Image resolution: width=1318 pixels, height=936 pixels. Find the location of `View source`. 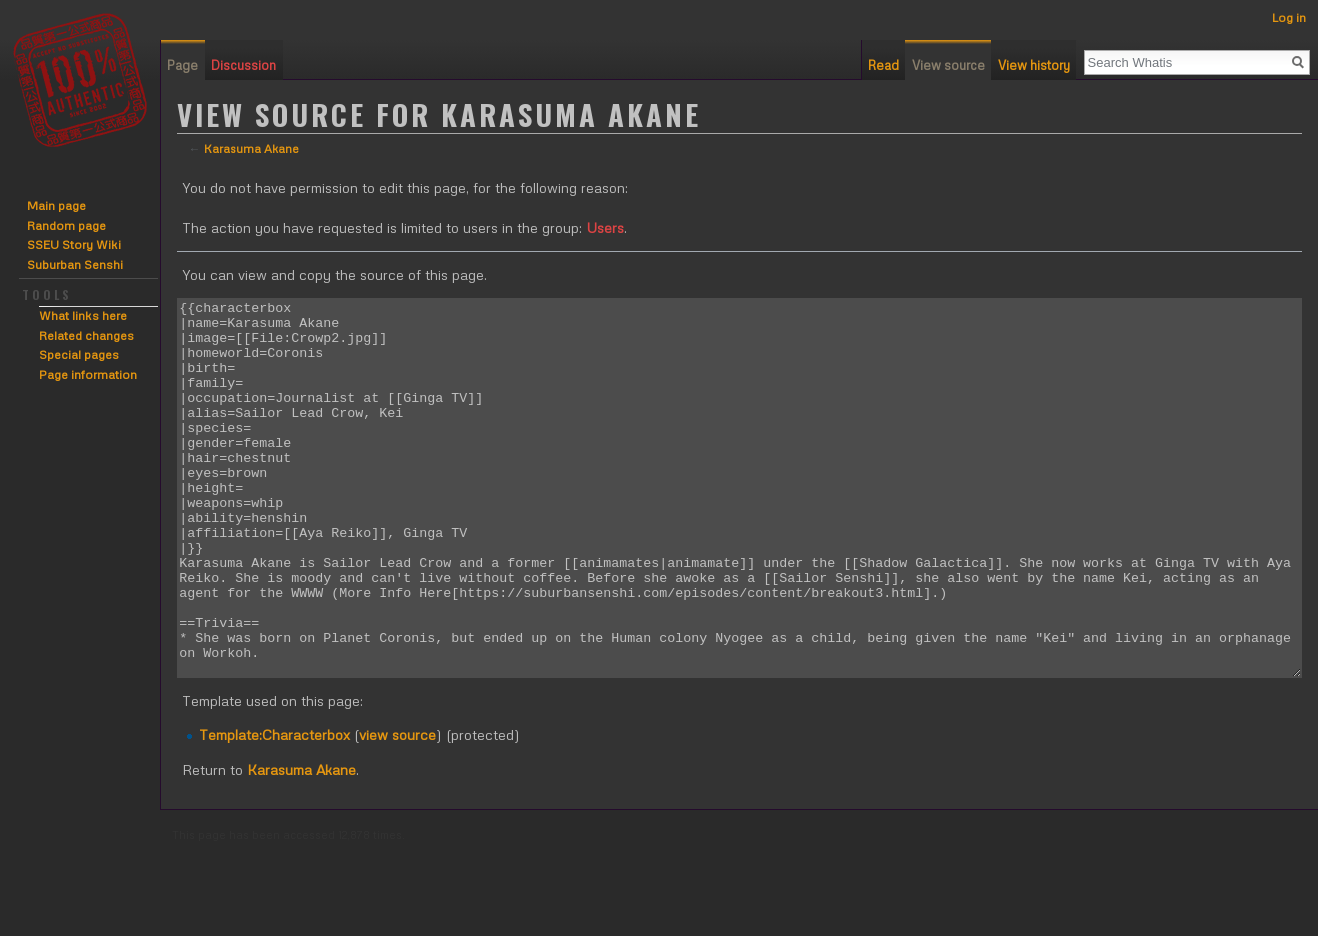

View source is located at coordinates (948, 65).